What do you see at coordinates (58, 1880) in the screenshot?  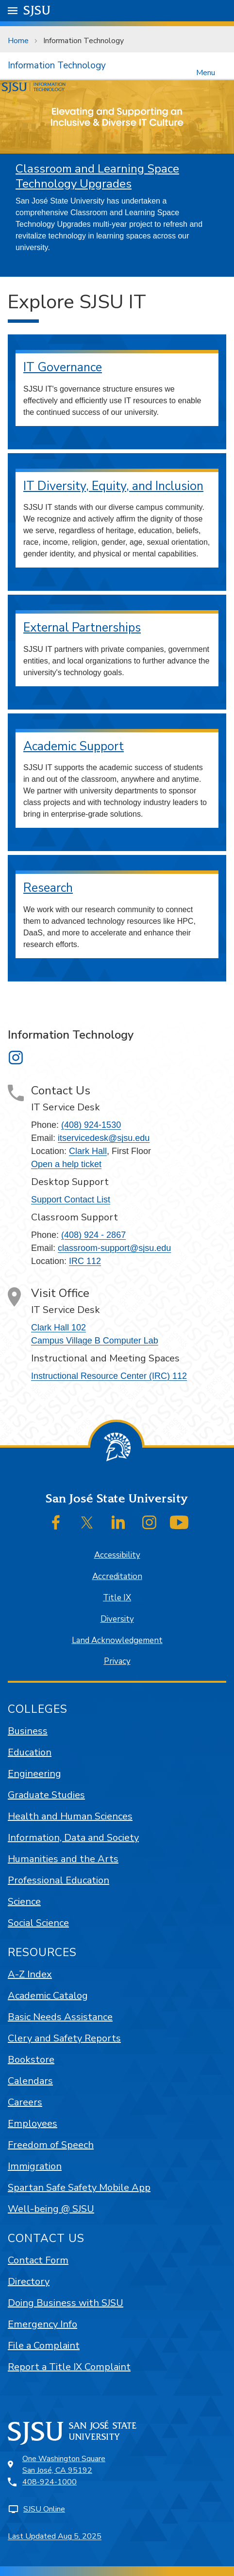 I see `Professional Education` at bounding box center [58, 1880].